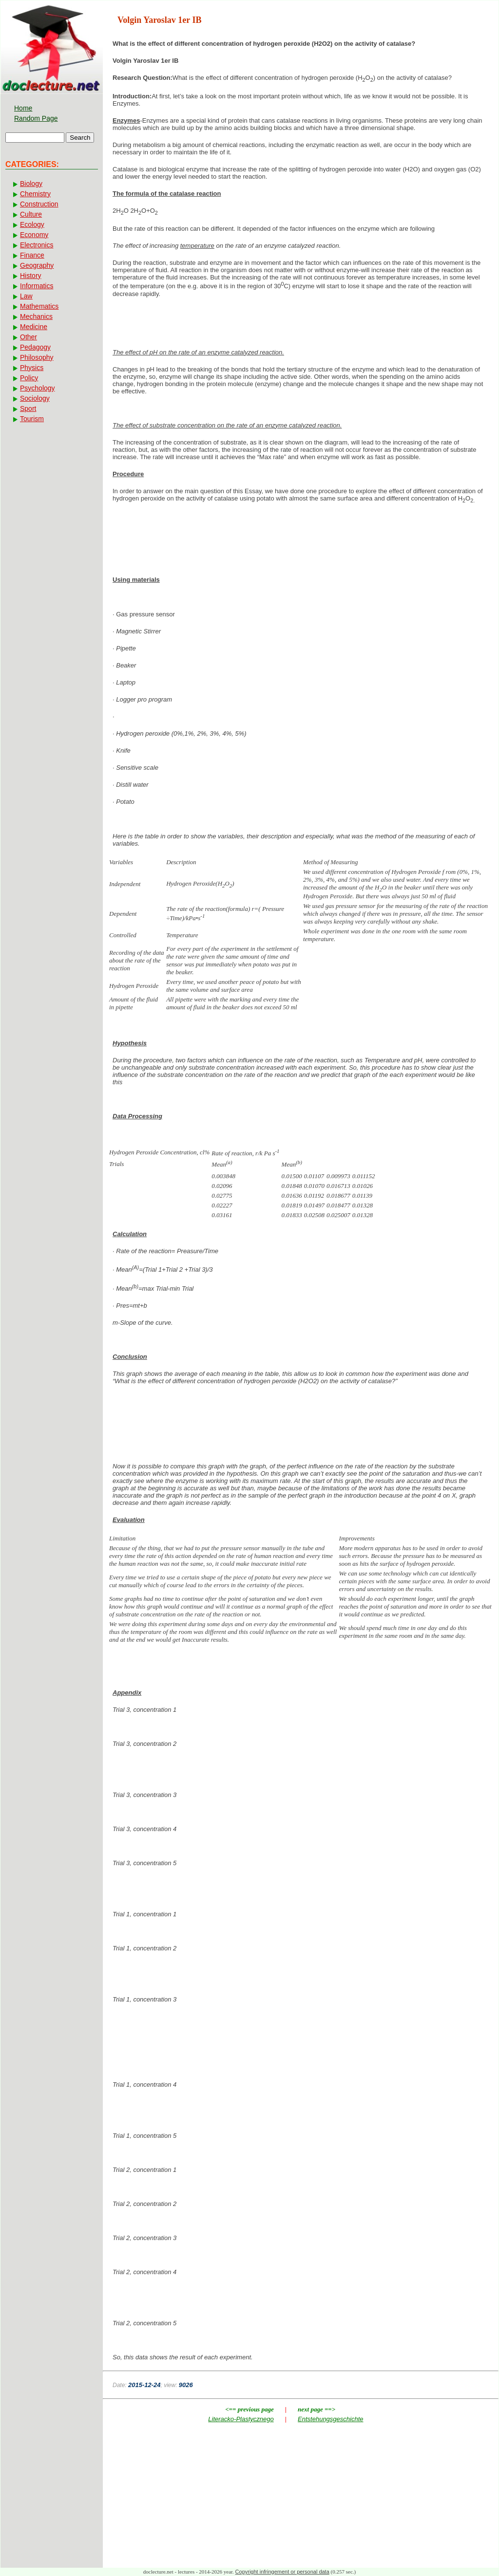  I want to click on Sport, so click(28, 408).